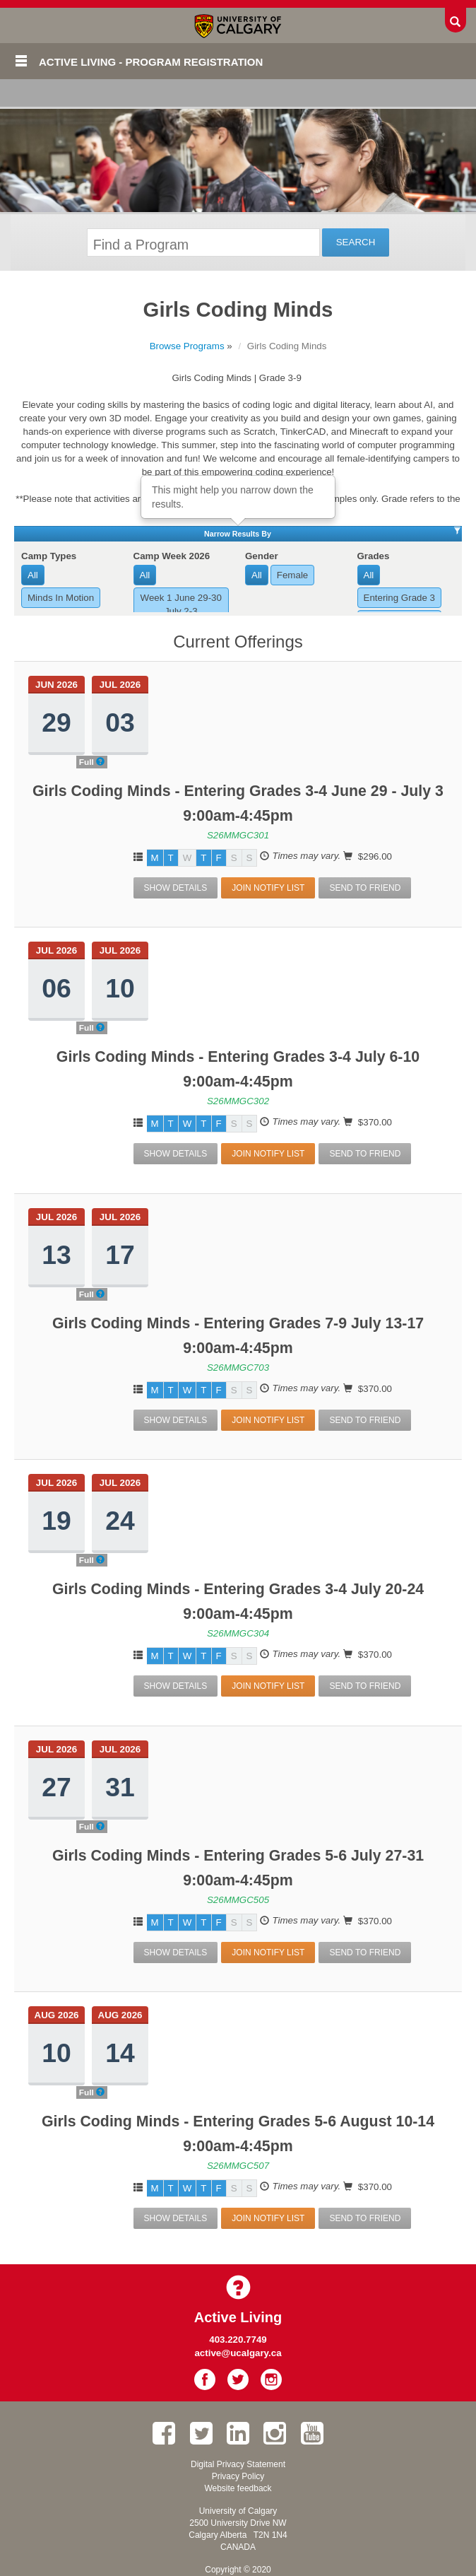 The width and height of the screenshot is (476, 2576). What do you see at coordinates (364, 888) in the screenshot?
I see `Send To Friend` at bounding box center [364, 888].